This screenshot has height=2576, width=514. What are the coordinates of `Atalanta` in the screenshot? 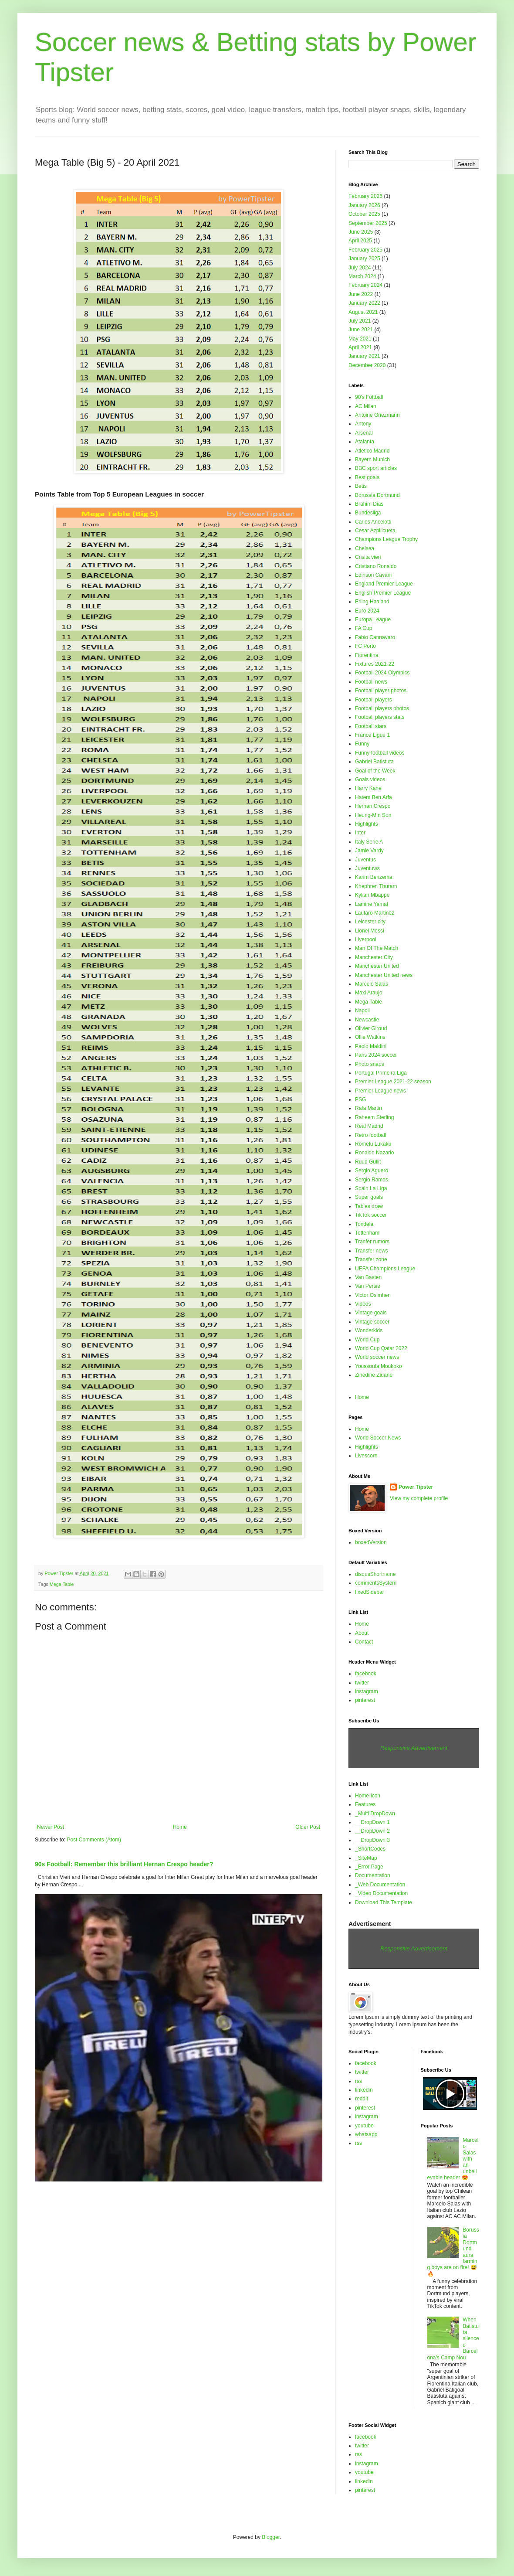 It's located at (364, 442).